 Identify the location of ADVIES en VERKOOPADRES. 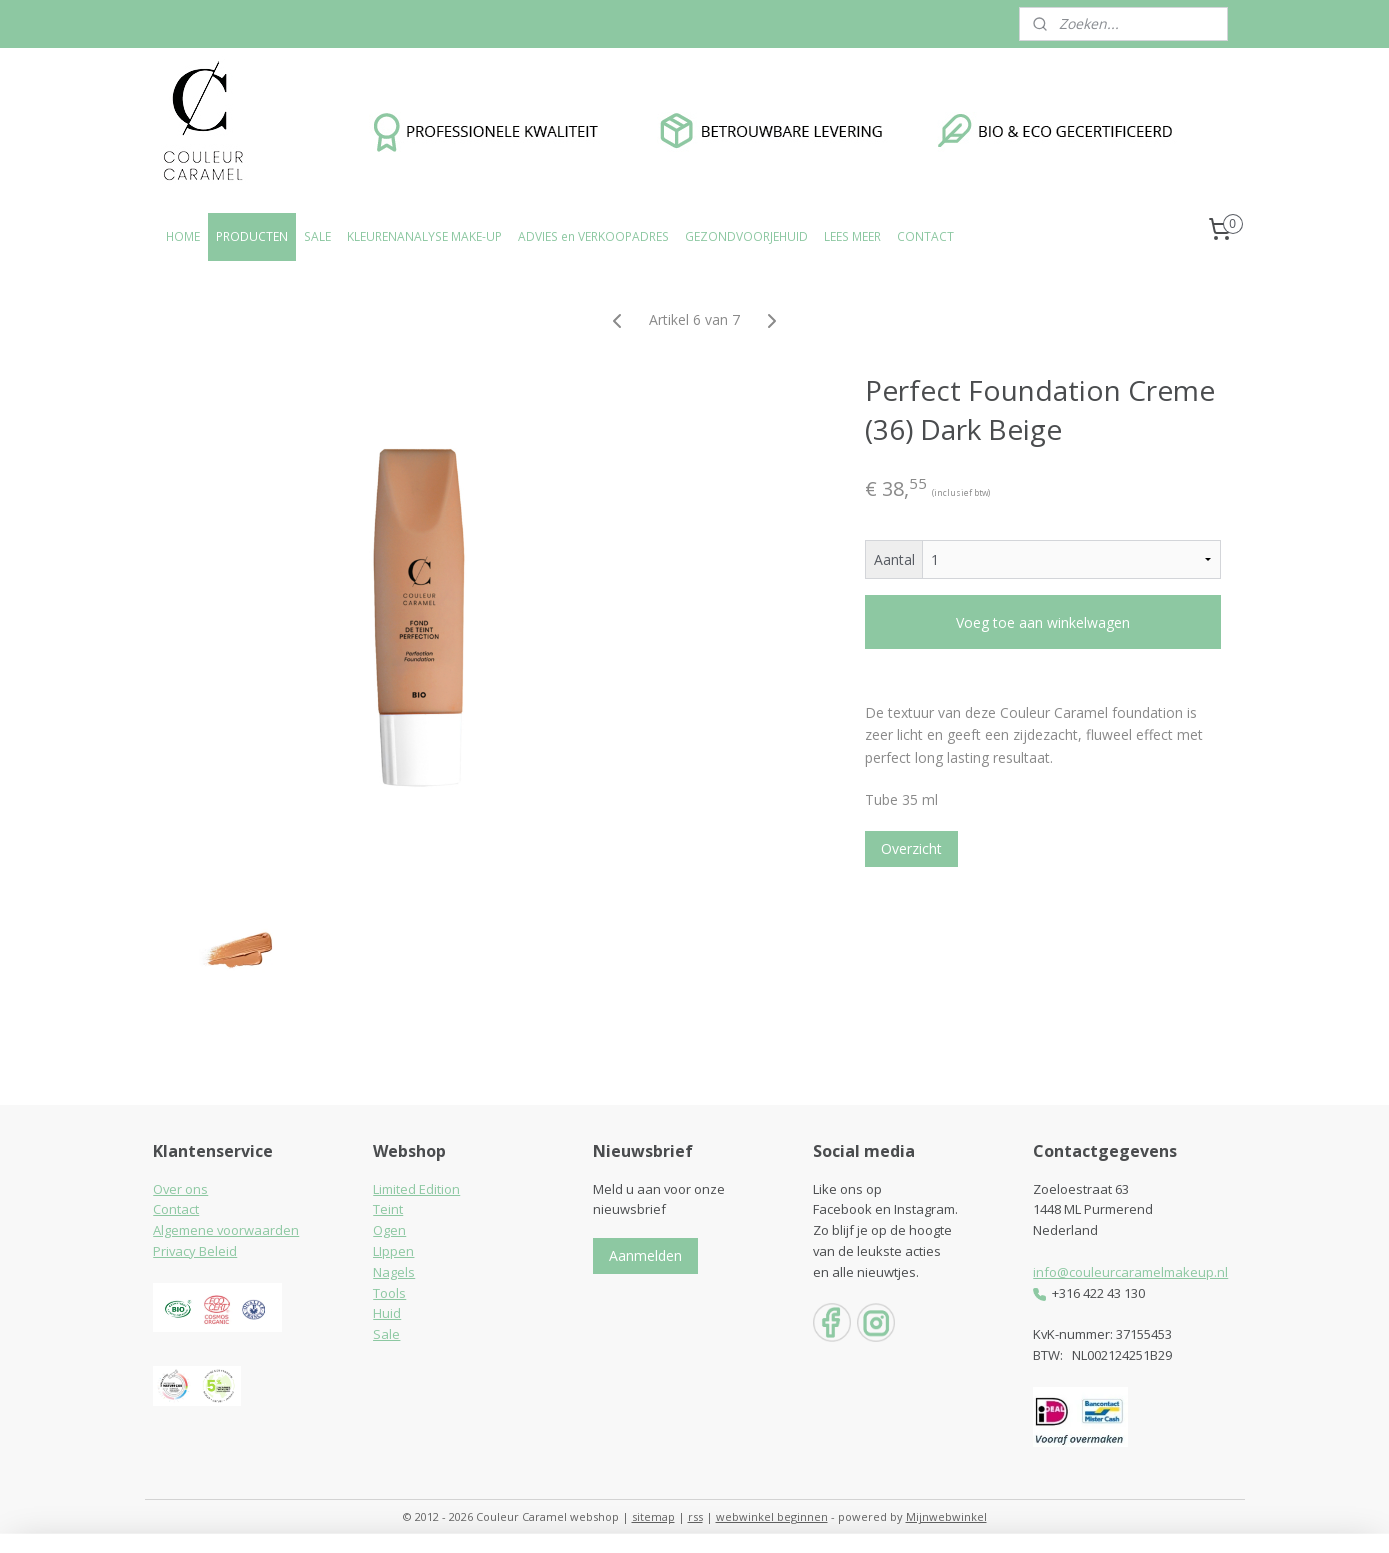
(593, 236).